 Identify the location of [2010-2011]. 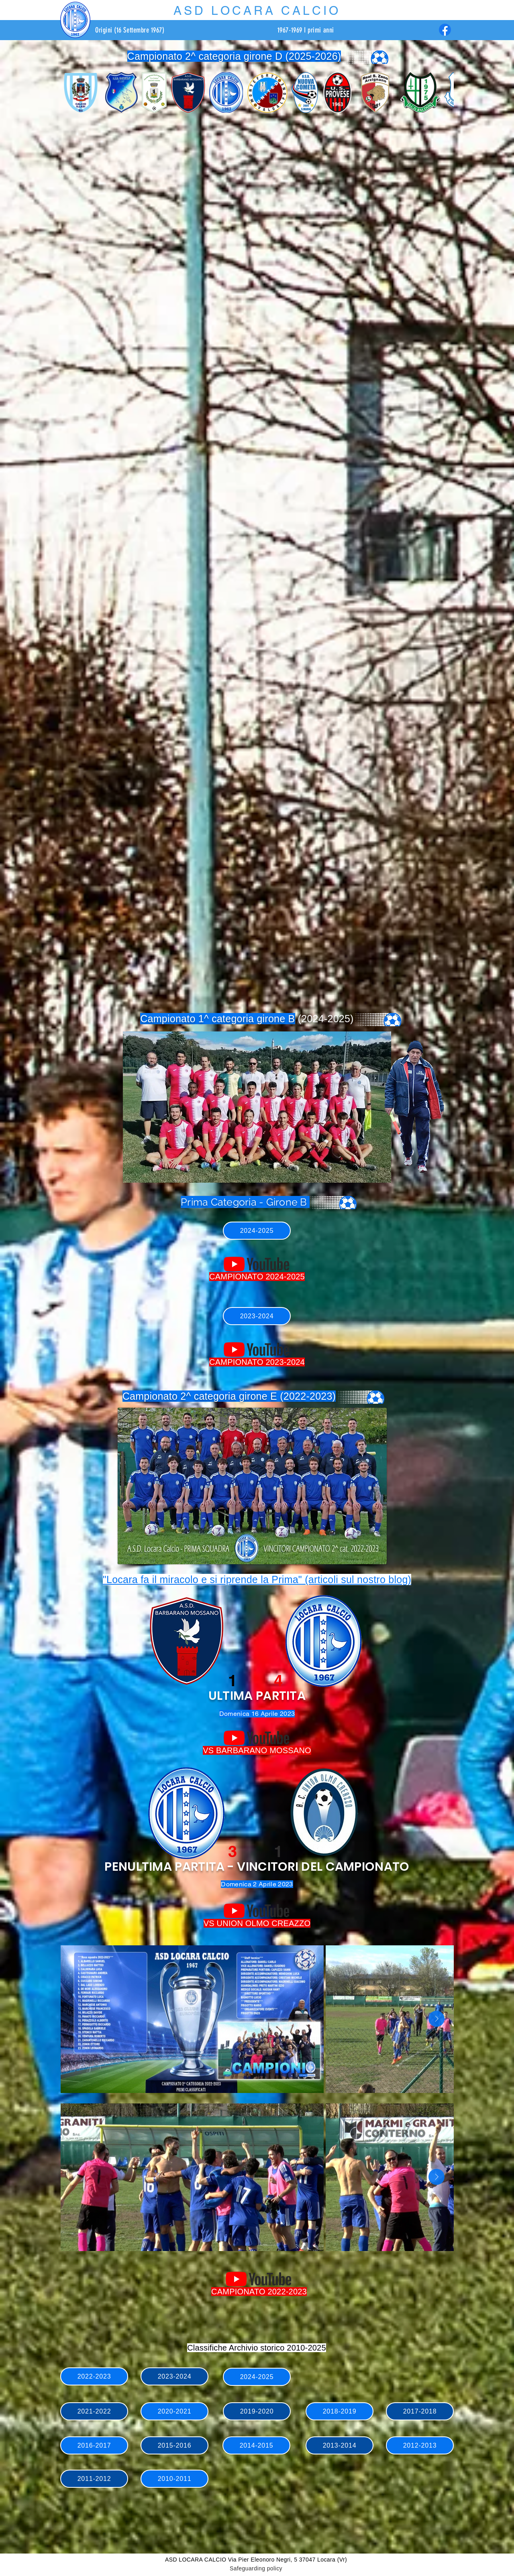
(174, 2479).